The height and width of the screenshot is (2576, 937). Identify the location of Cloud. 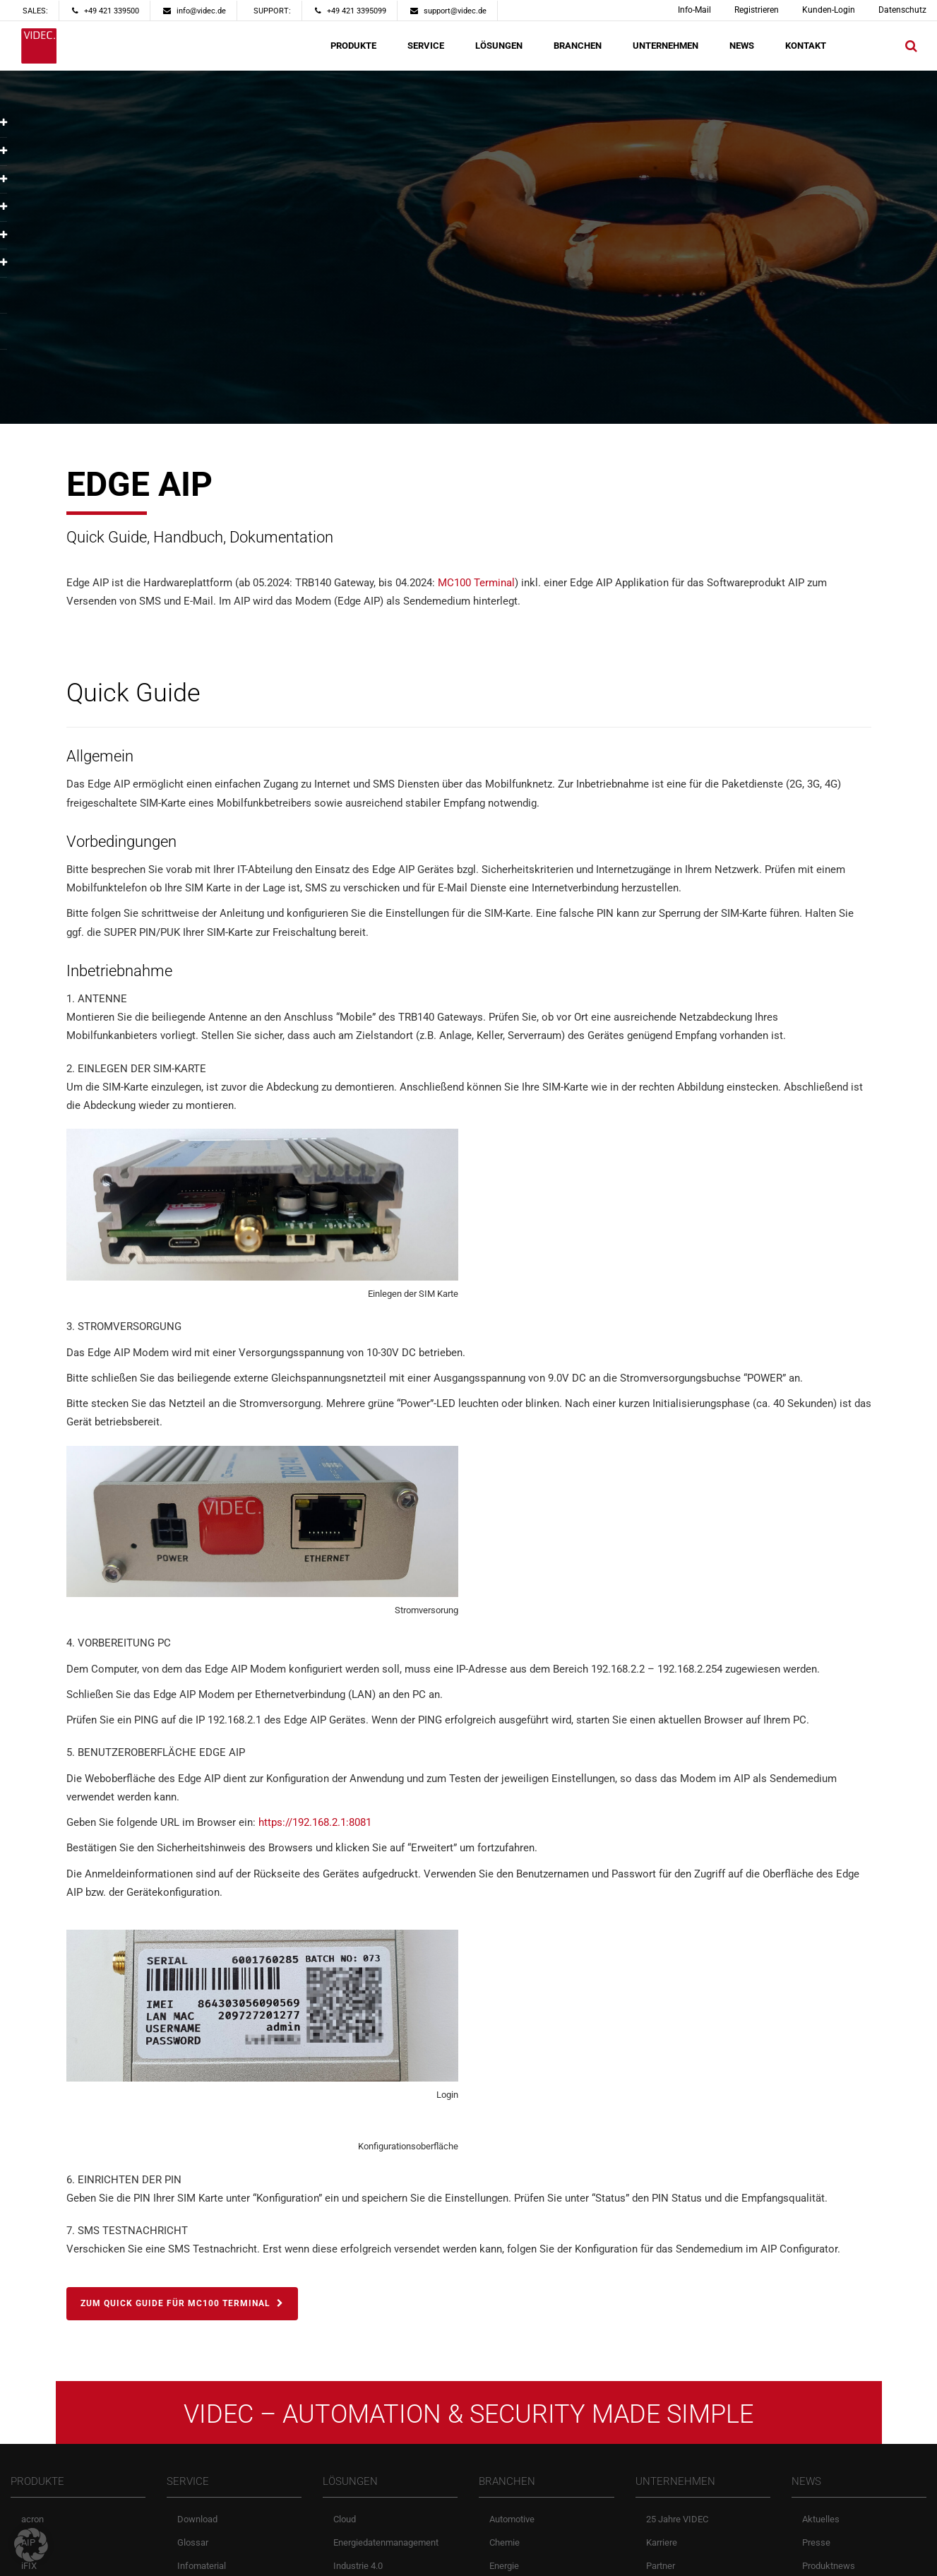
(344, 2515).